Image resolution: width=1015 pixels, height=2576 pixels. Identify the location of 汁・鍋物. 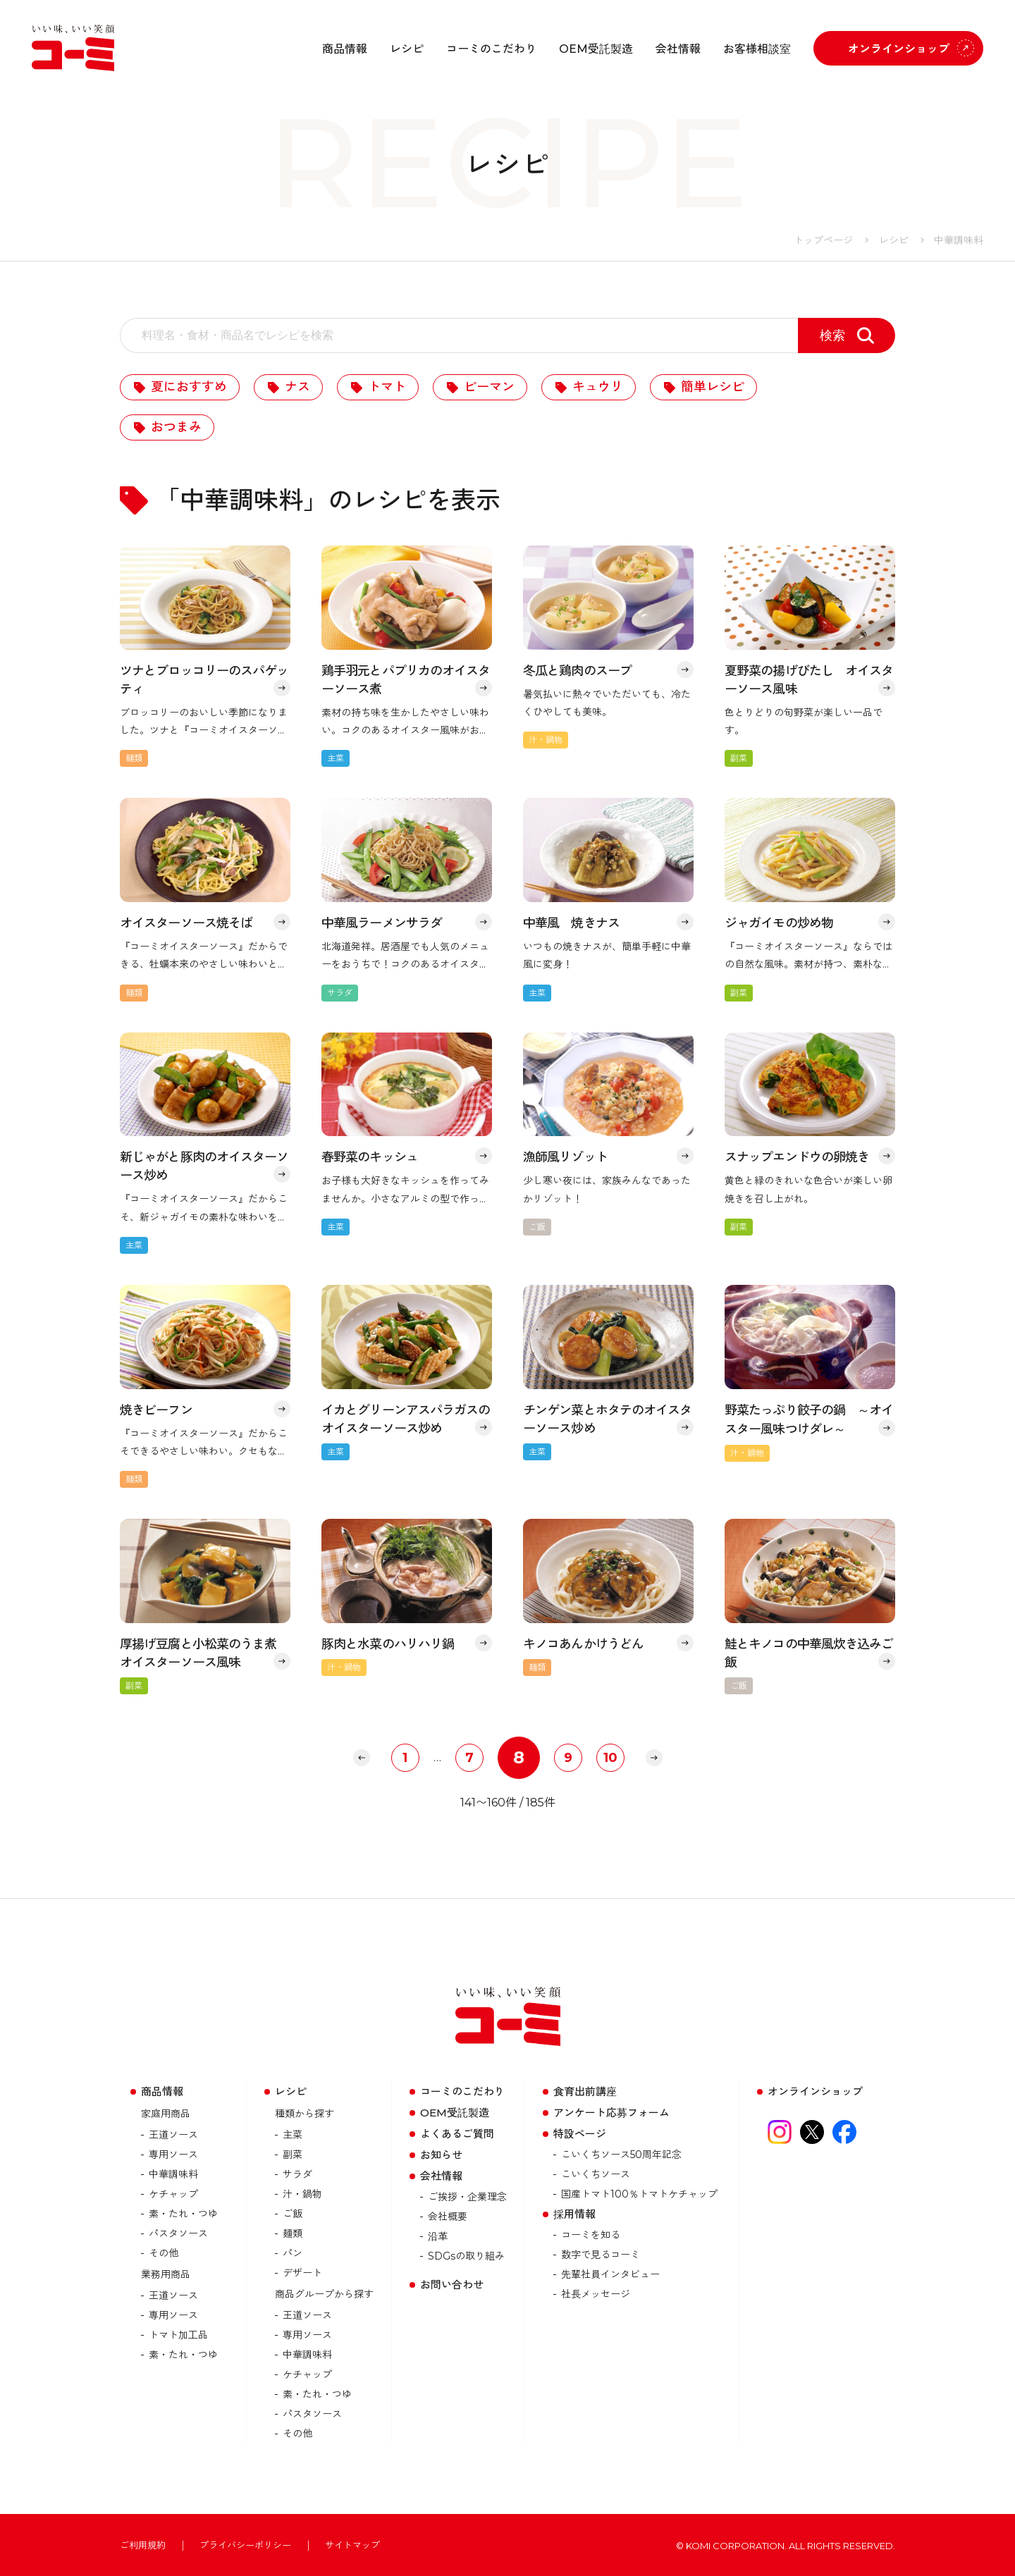
(302, 2194).